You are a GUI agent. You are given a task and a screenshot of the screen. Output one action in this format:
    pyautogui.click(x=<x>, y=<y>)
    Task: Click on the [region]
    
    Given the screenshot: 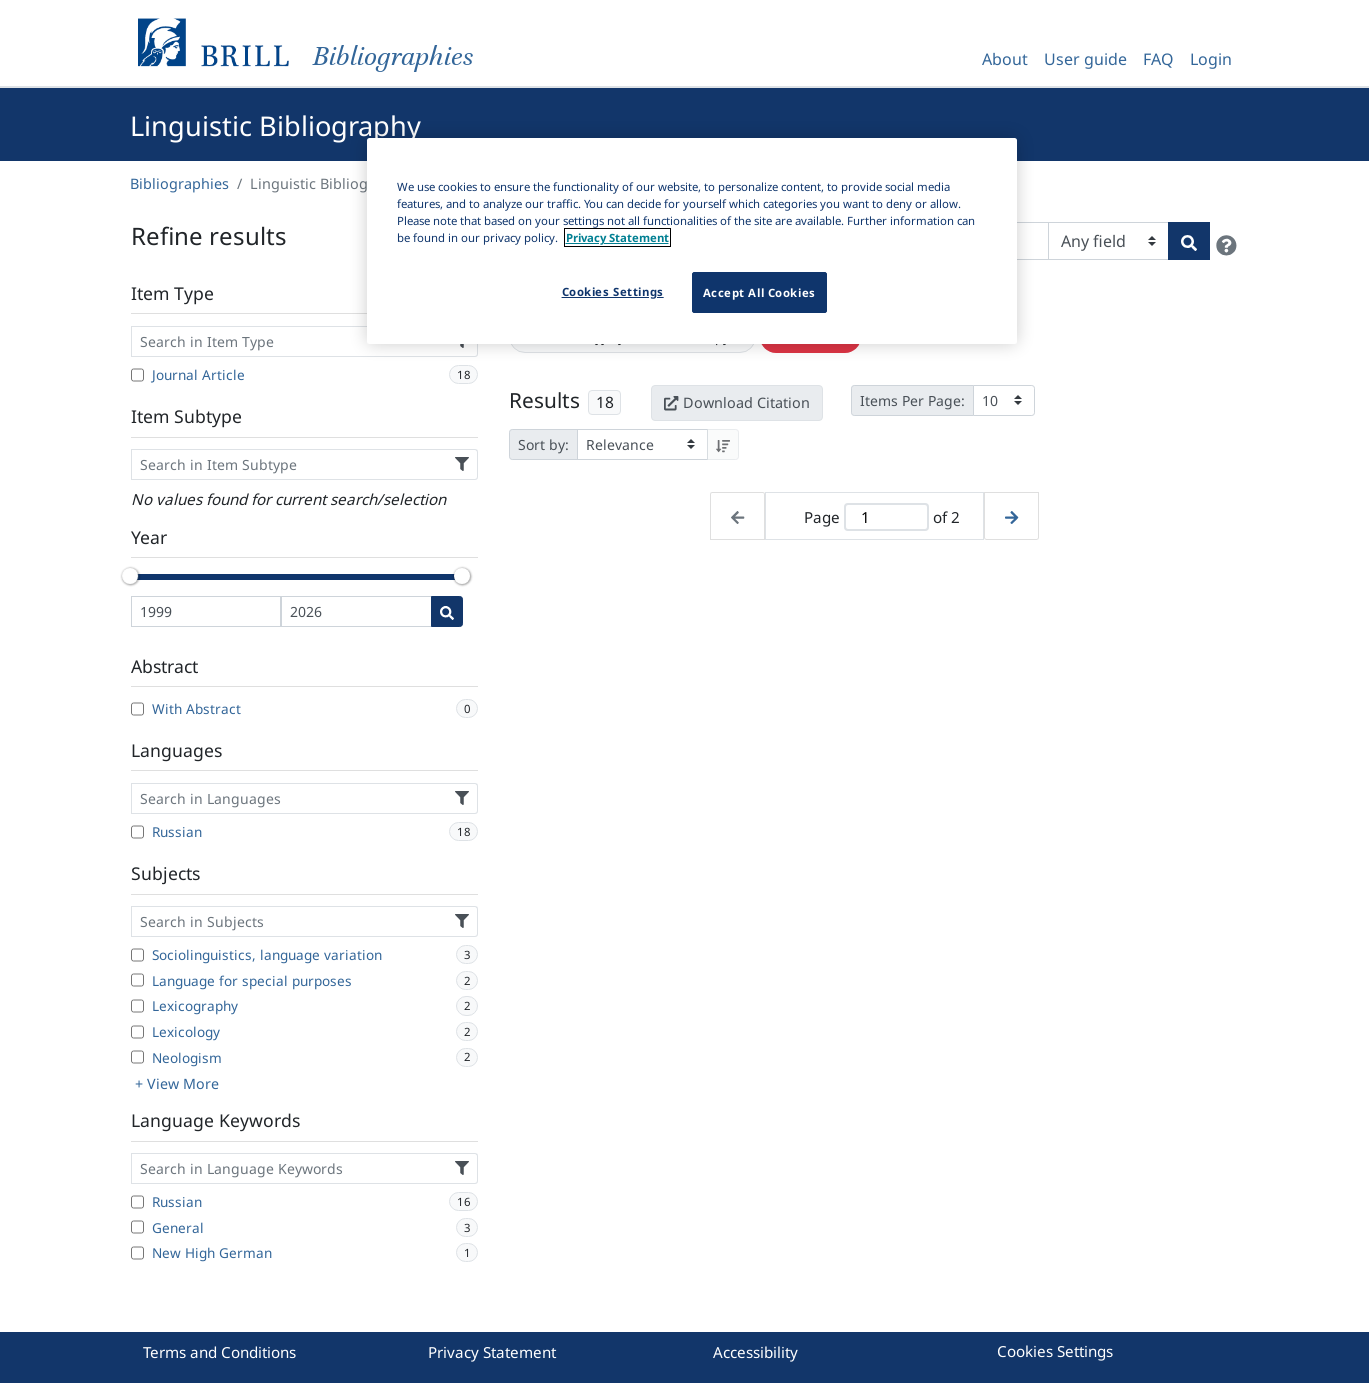 What is the action you would take?
    pyautogui.click(x=692, y=241)
    